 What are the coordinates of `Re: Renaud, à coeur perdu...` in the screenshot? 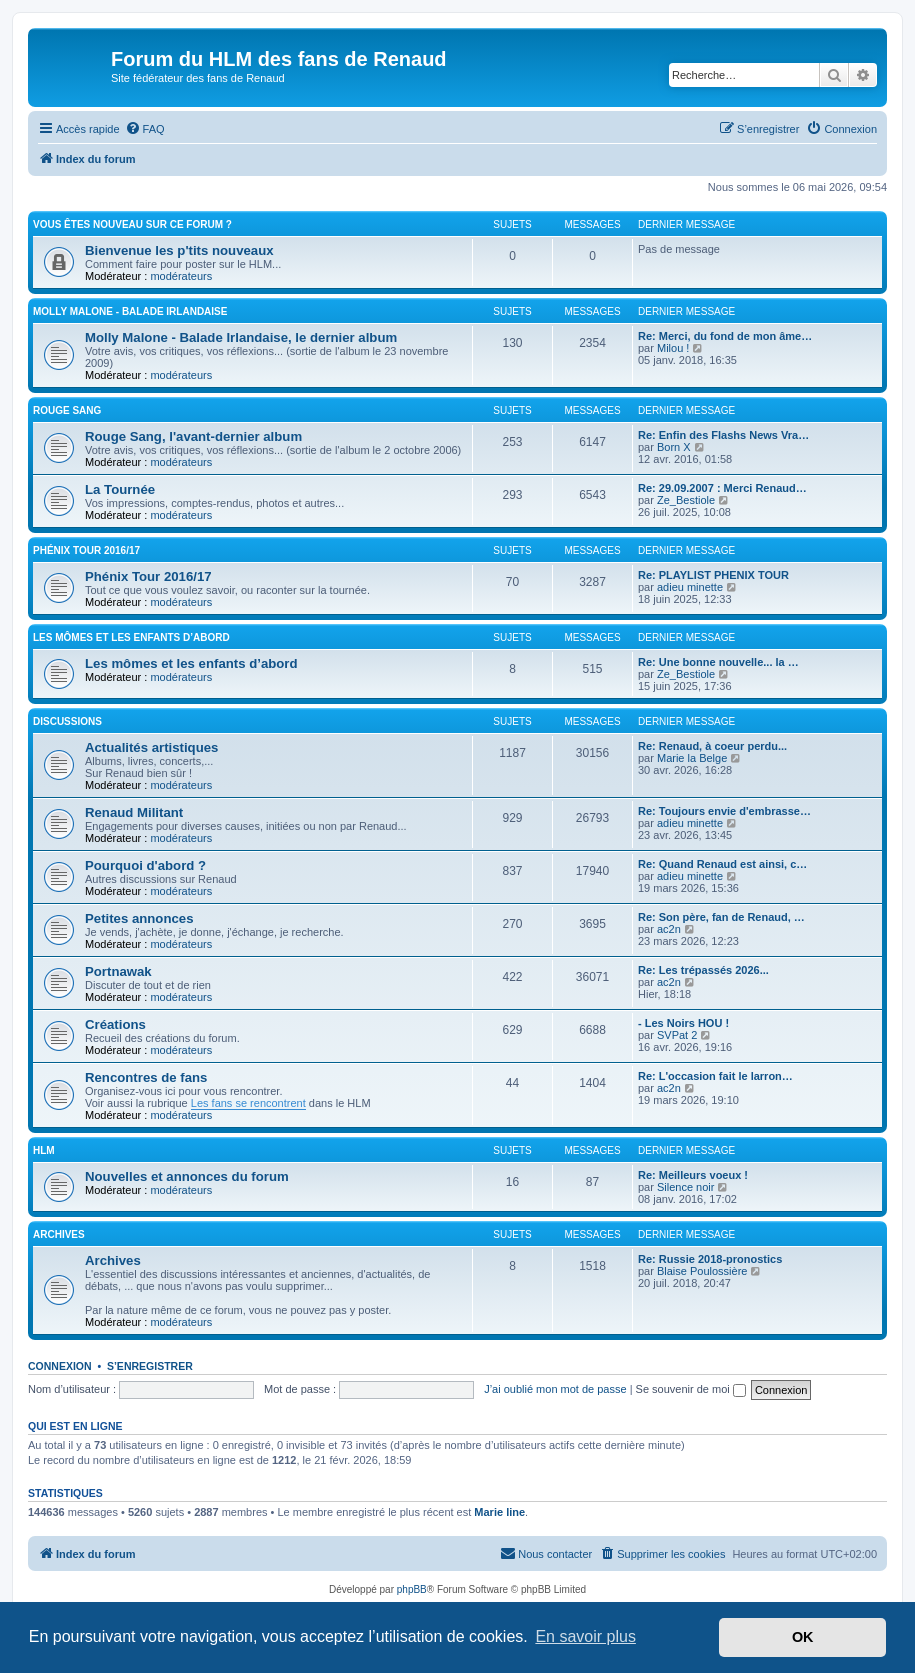 It's located at (712, 746).